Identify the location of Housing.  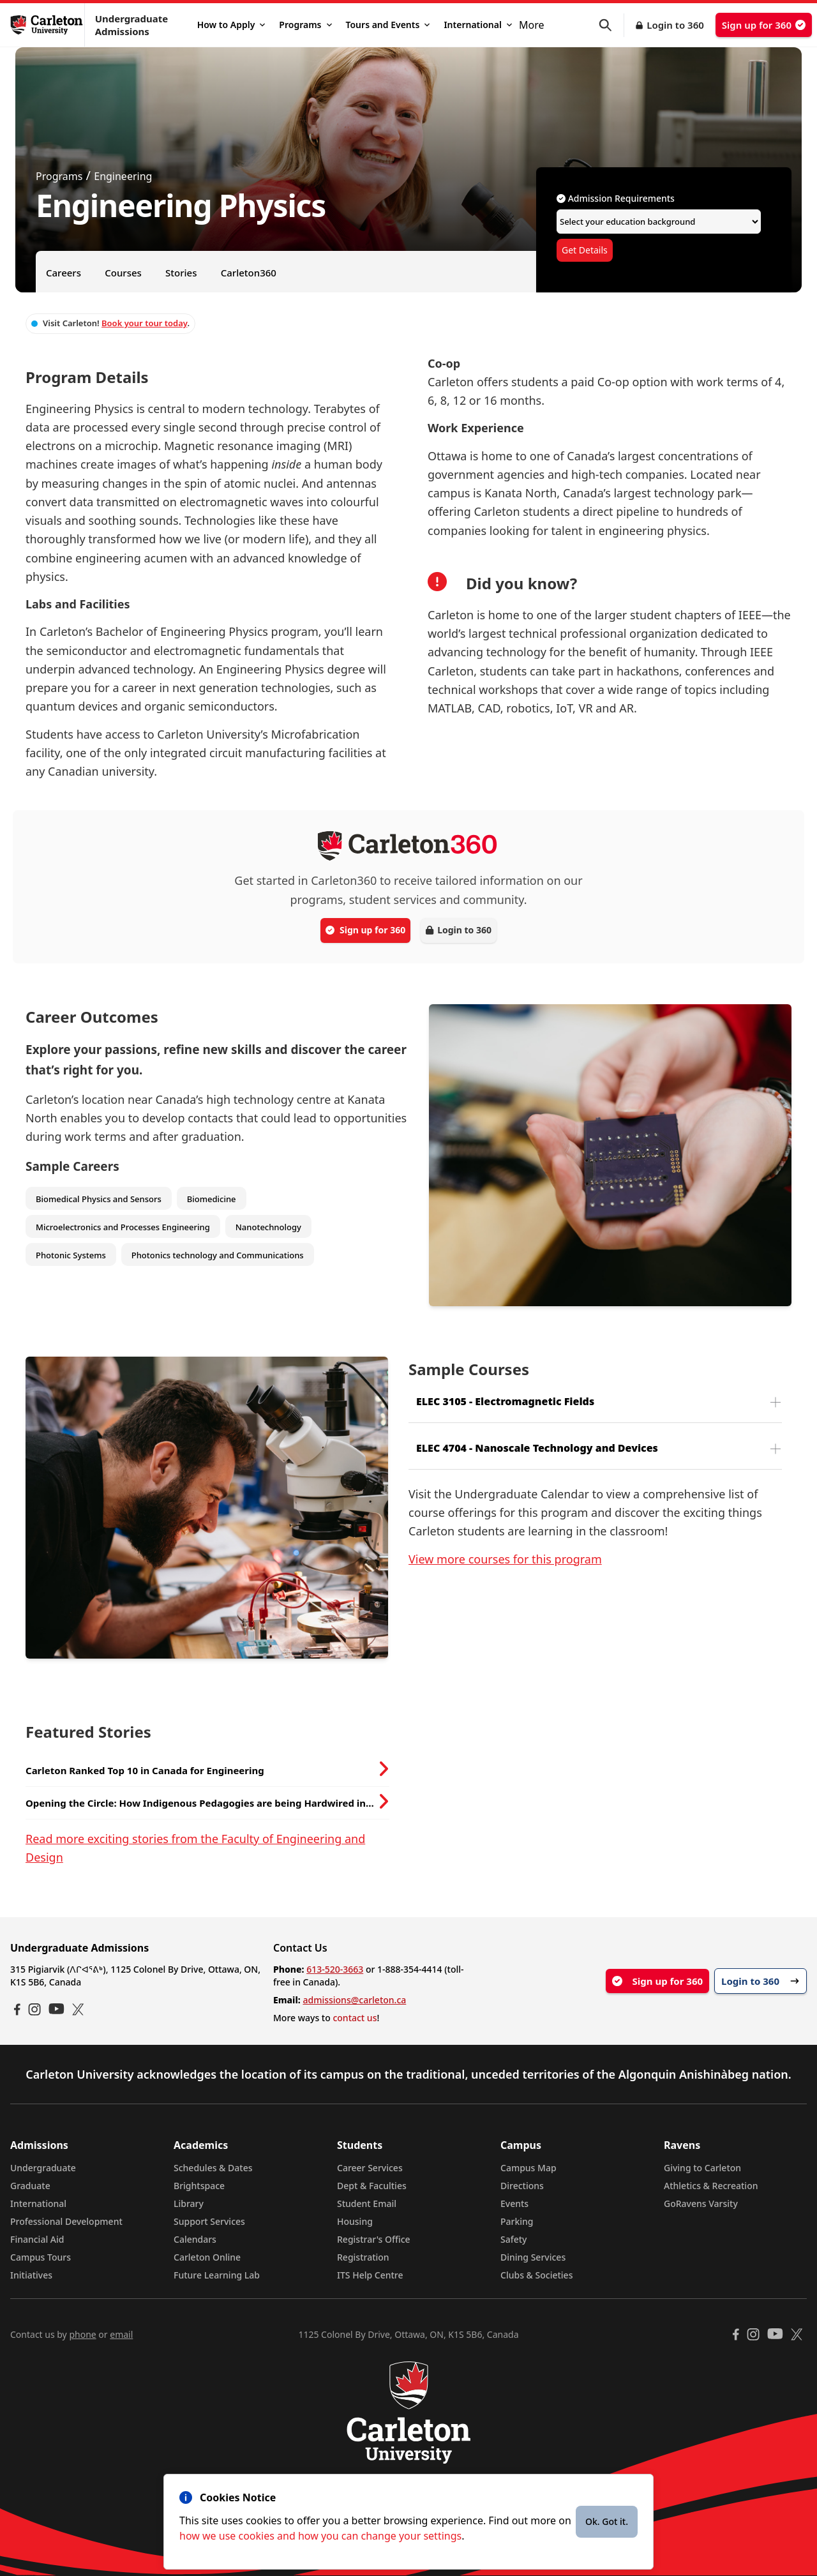
(355, 2221).